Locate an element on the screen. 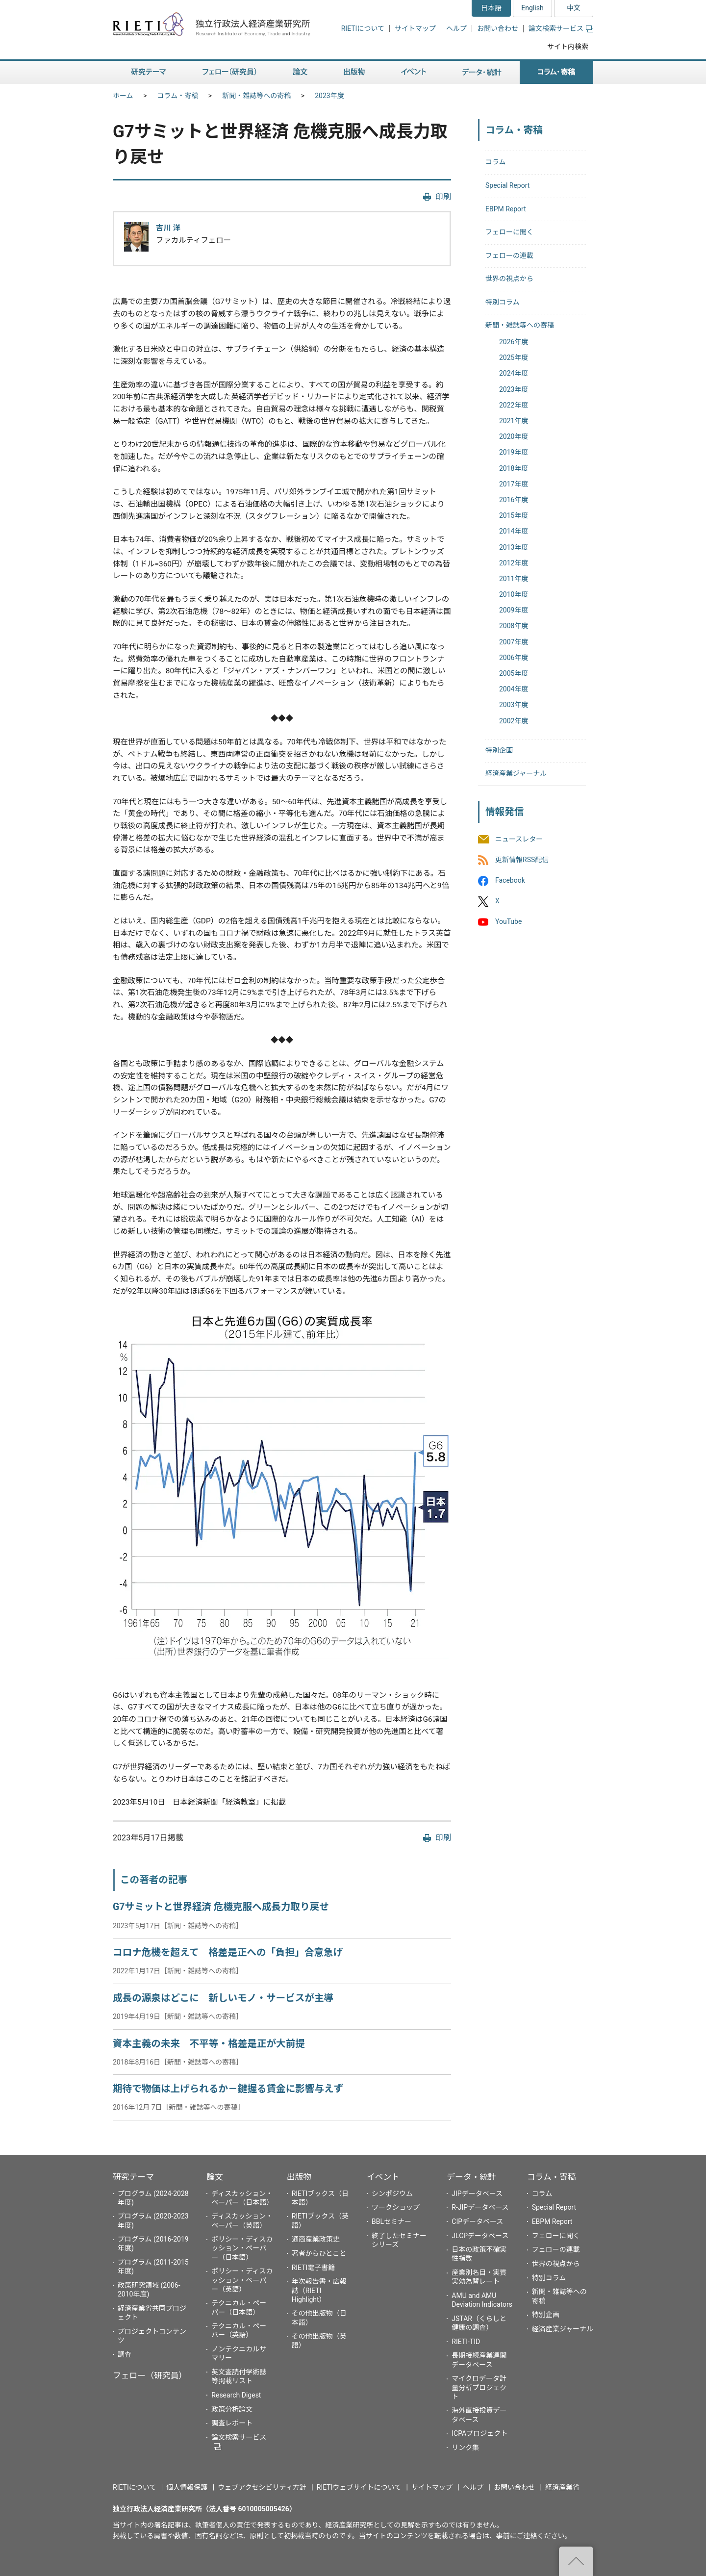 The width and height of the screenshot is (706, 2576). シンポジウム is located at coordinates (392, 2193).